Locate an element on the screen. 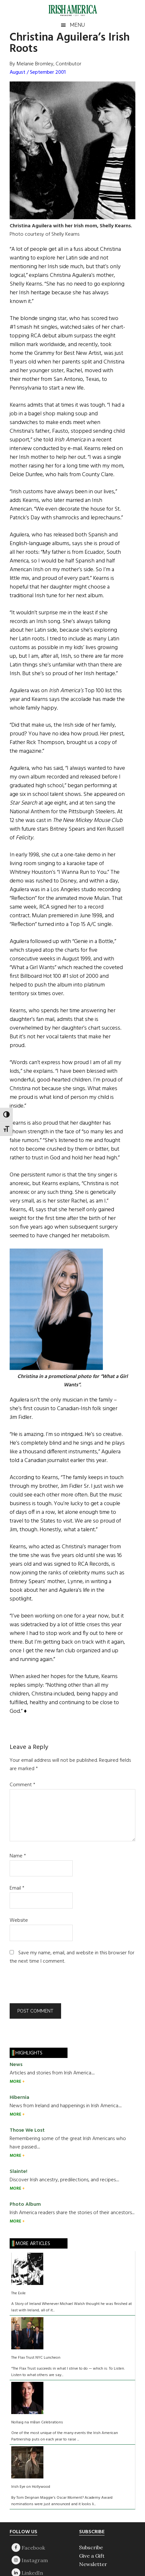  Menu is located at coordinates (77, 25).